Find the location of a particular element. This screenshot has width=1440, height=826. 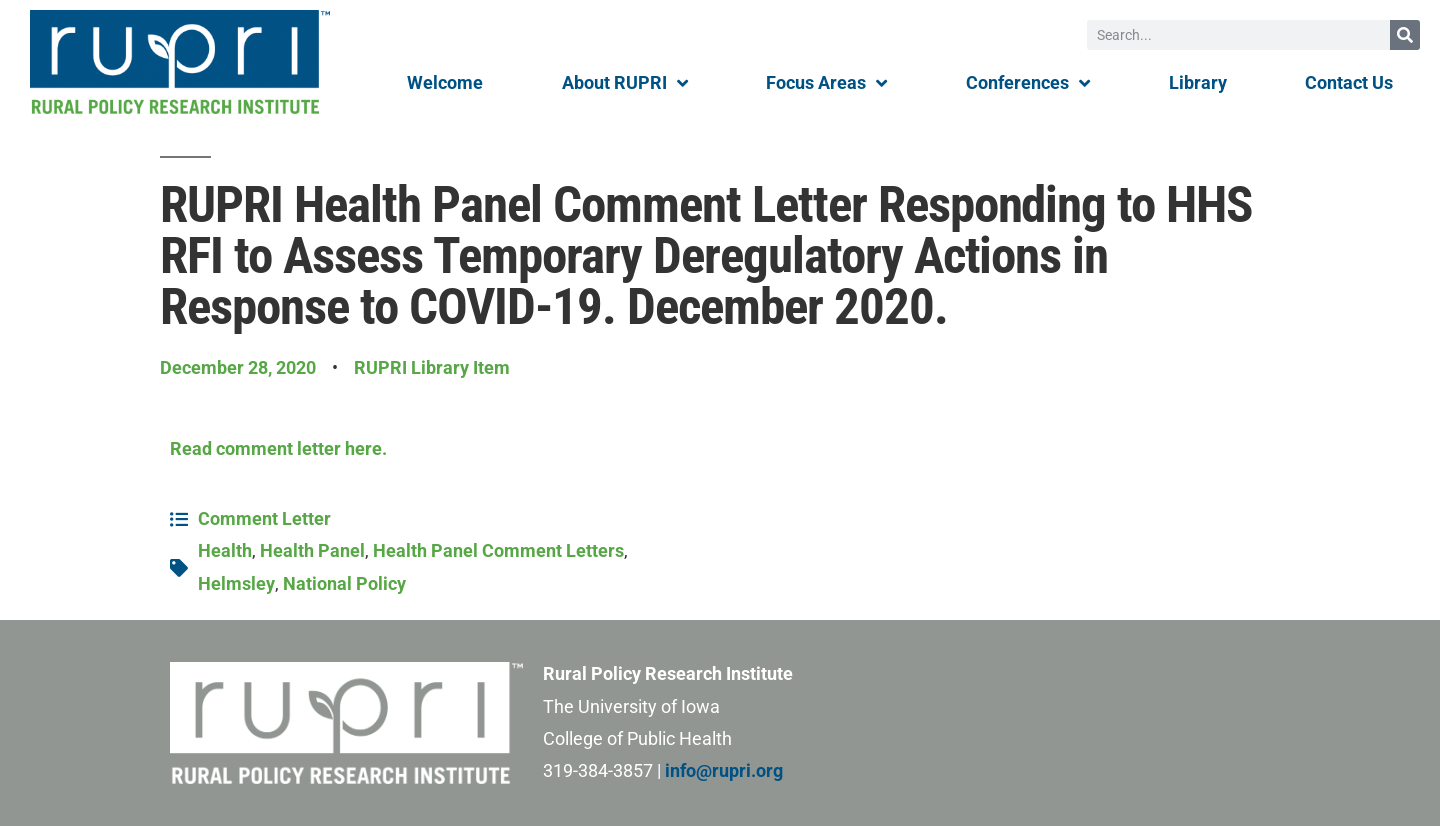

Welcome is located at coordinates (445, 82).